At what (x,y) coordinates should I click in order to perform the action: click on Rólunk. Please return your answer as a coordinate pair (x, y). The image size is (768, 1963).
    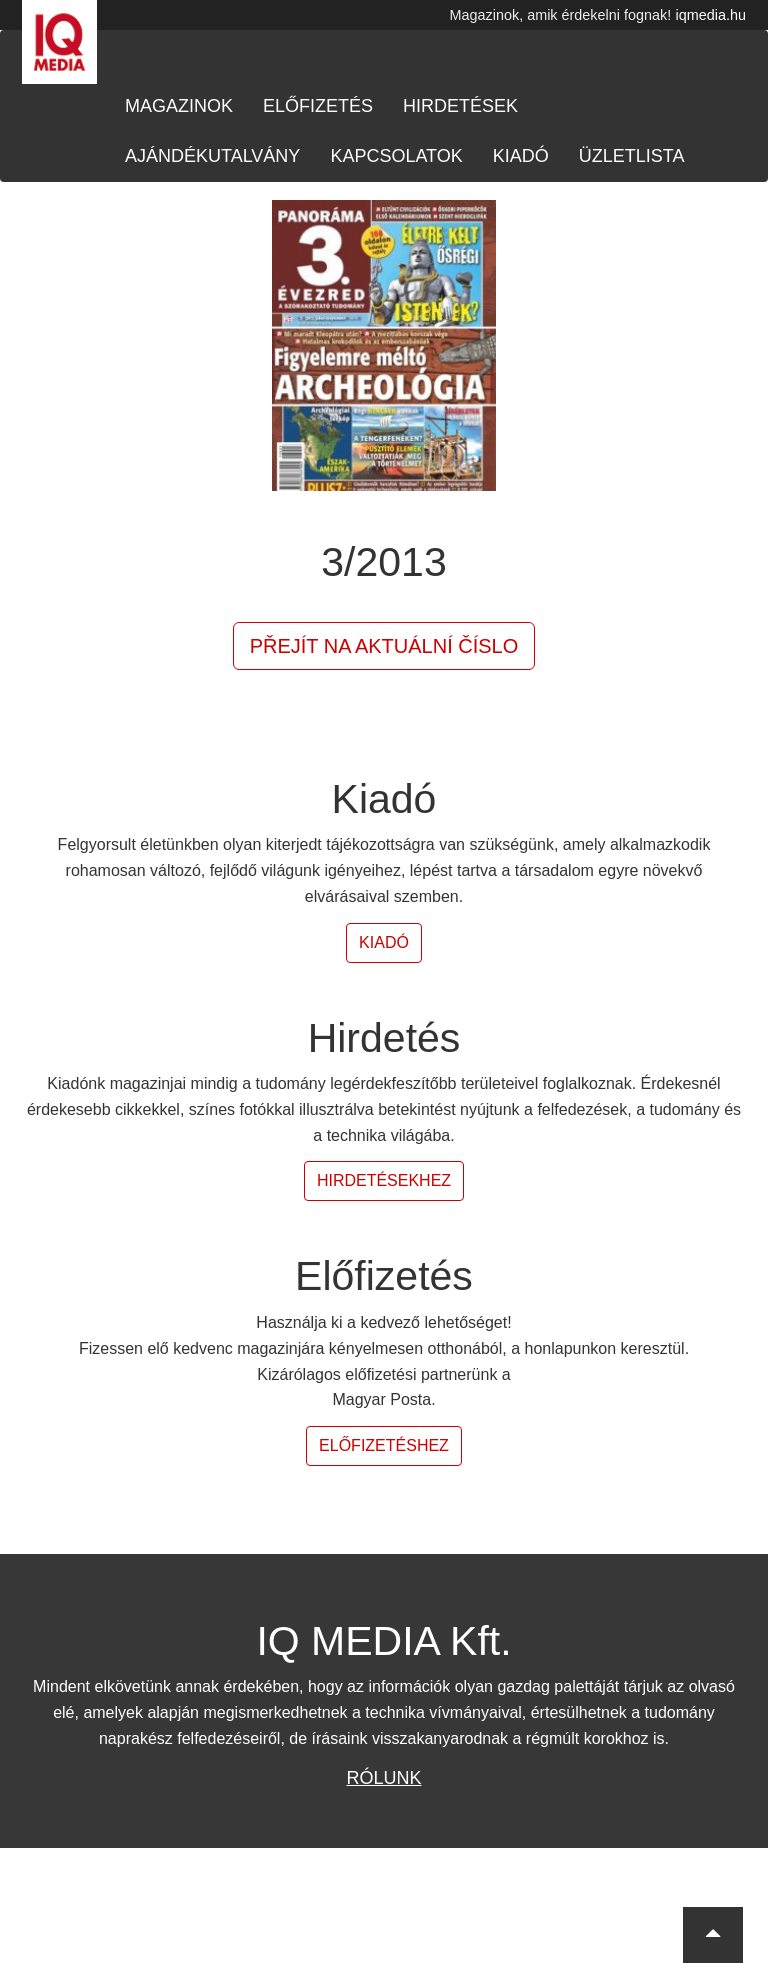
    Looking at the image, I should click on (383, 1778).